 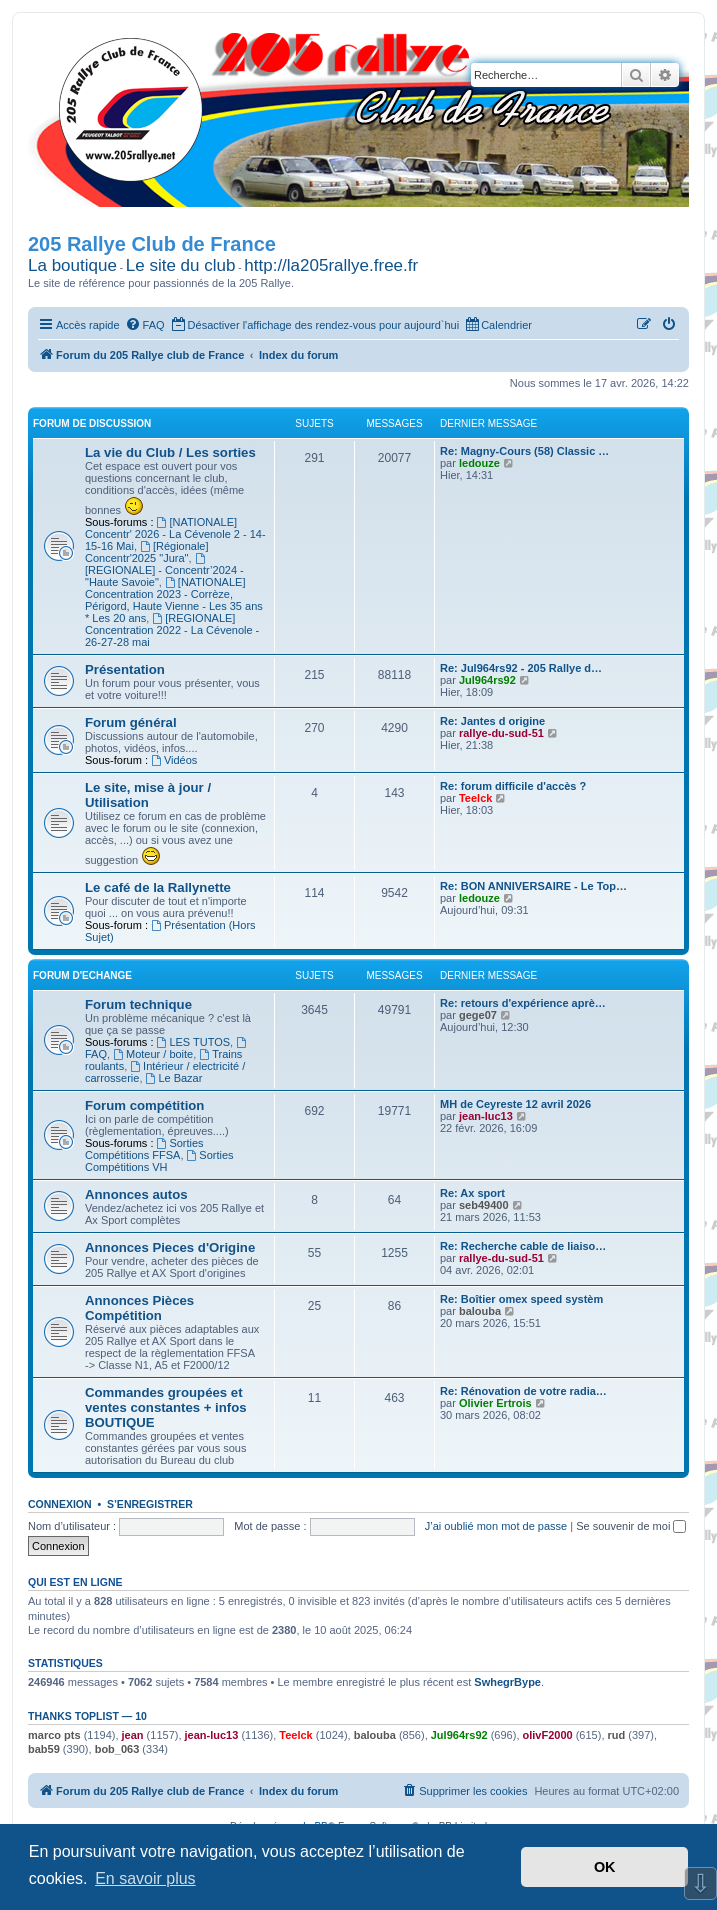 I want to click on OK [button], so click(x=605, y=1867).